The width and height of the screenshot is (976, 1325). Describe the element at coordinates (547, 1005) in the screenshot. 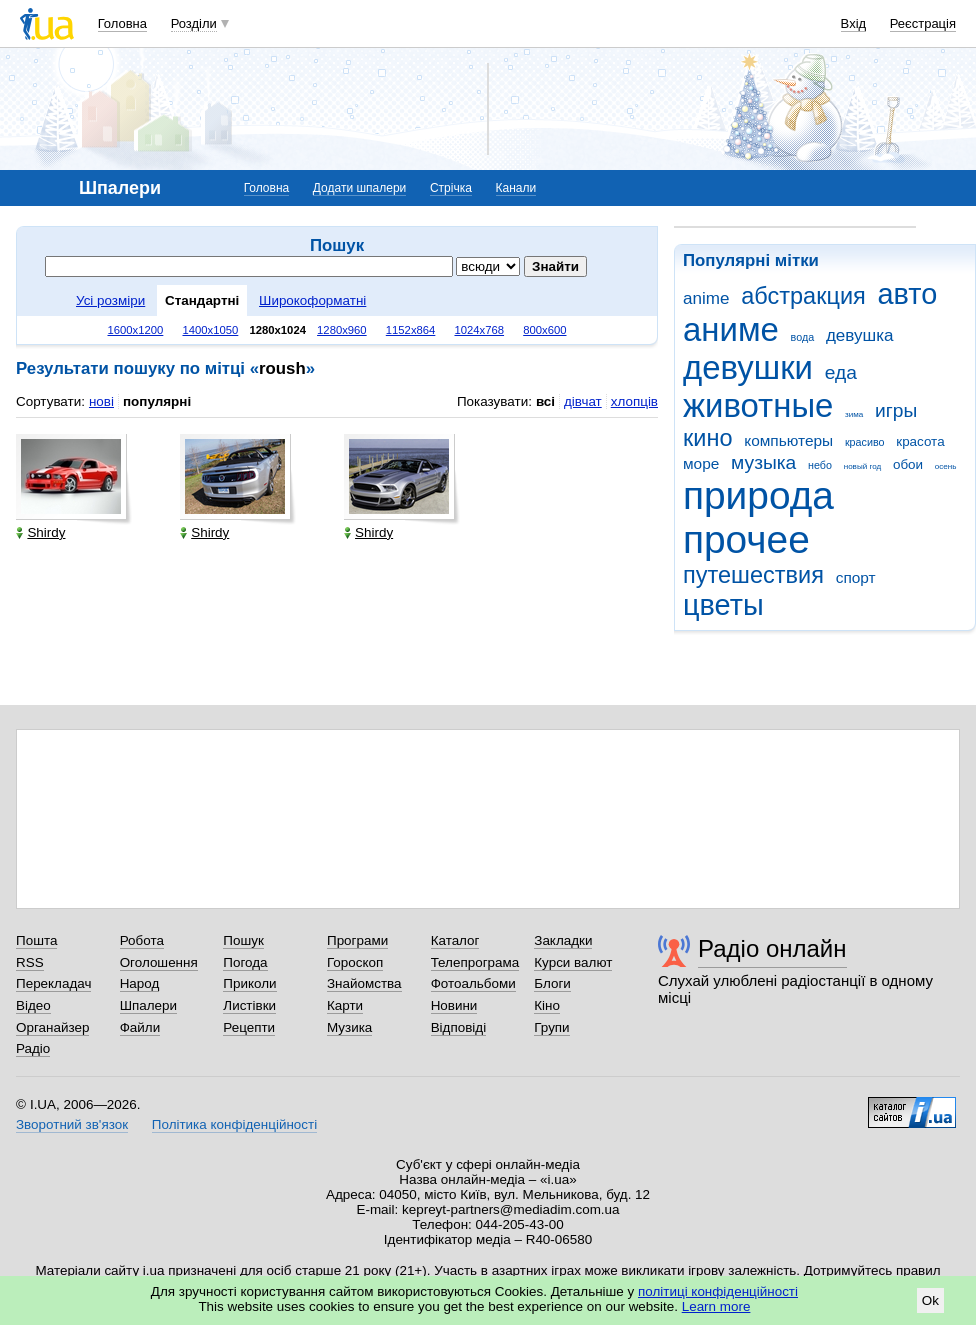

I see `Кіно` at that location.